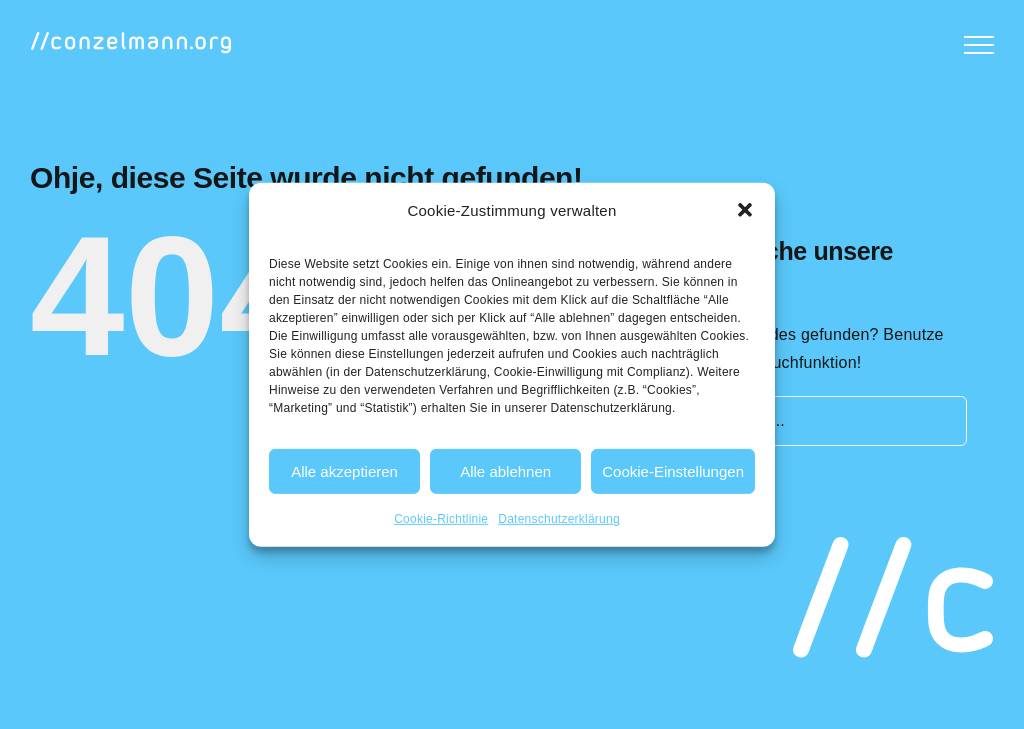 This screenshot has width=1024, height=729. I want to click on [Toggle Menu], so click(979, 45).